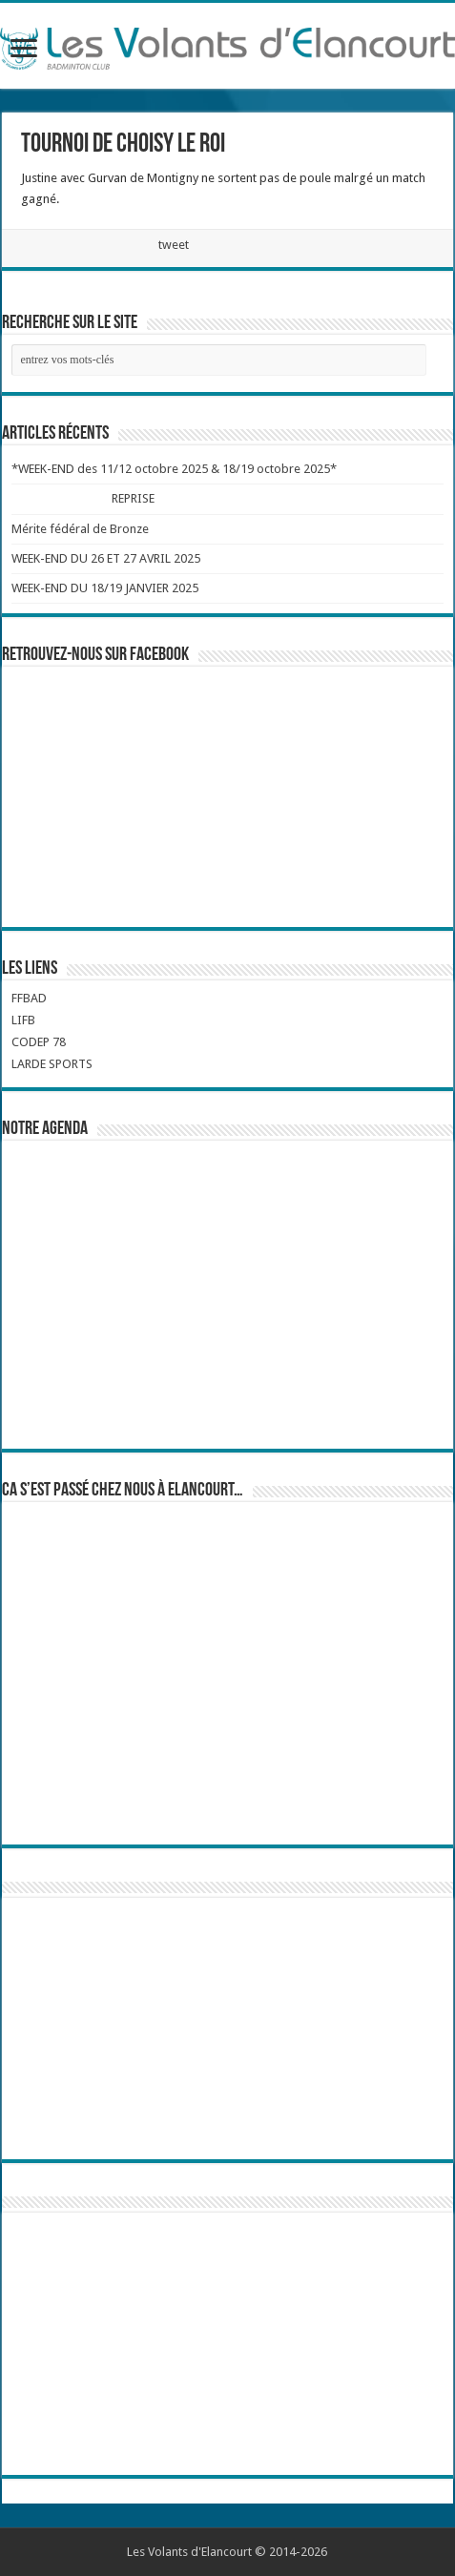 This screenshot has width=455, height=2576. What do you see at coordinates (105, 558) in the screenshot?
I see `WEEK-END DU 26 ET 27 AVRIL 2025` at bounding box center [105, 558].